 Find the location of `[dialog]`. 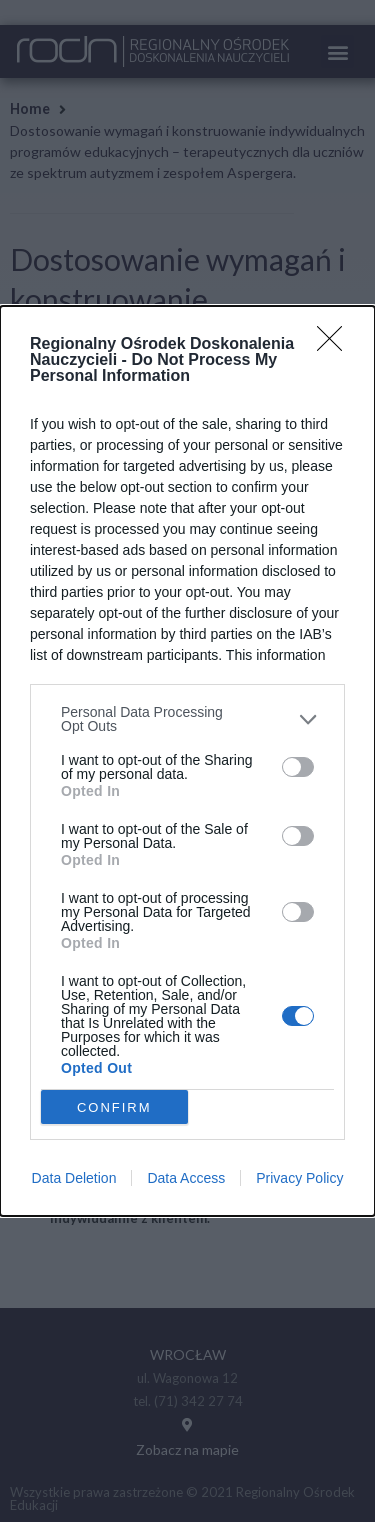

[dialog] is located at coordinates (187, 761).